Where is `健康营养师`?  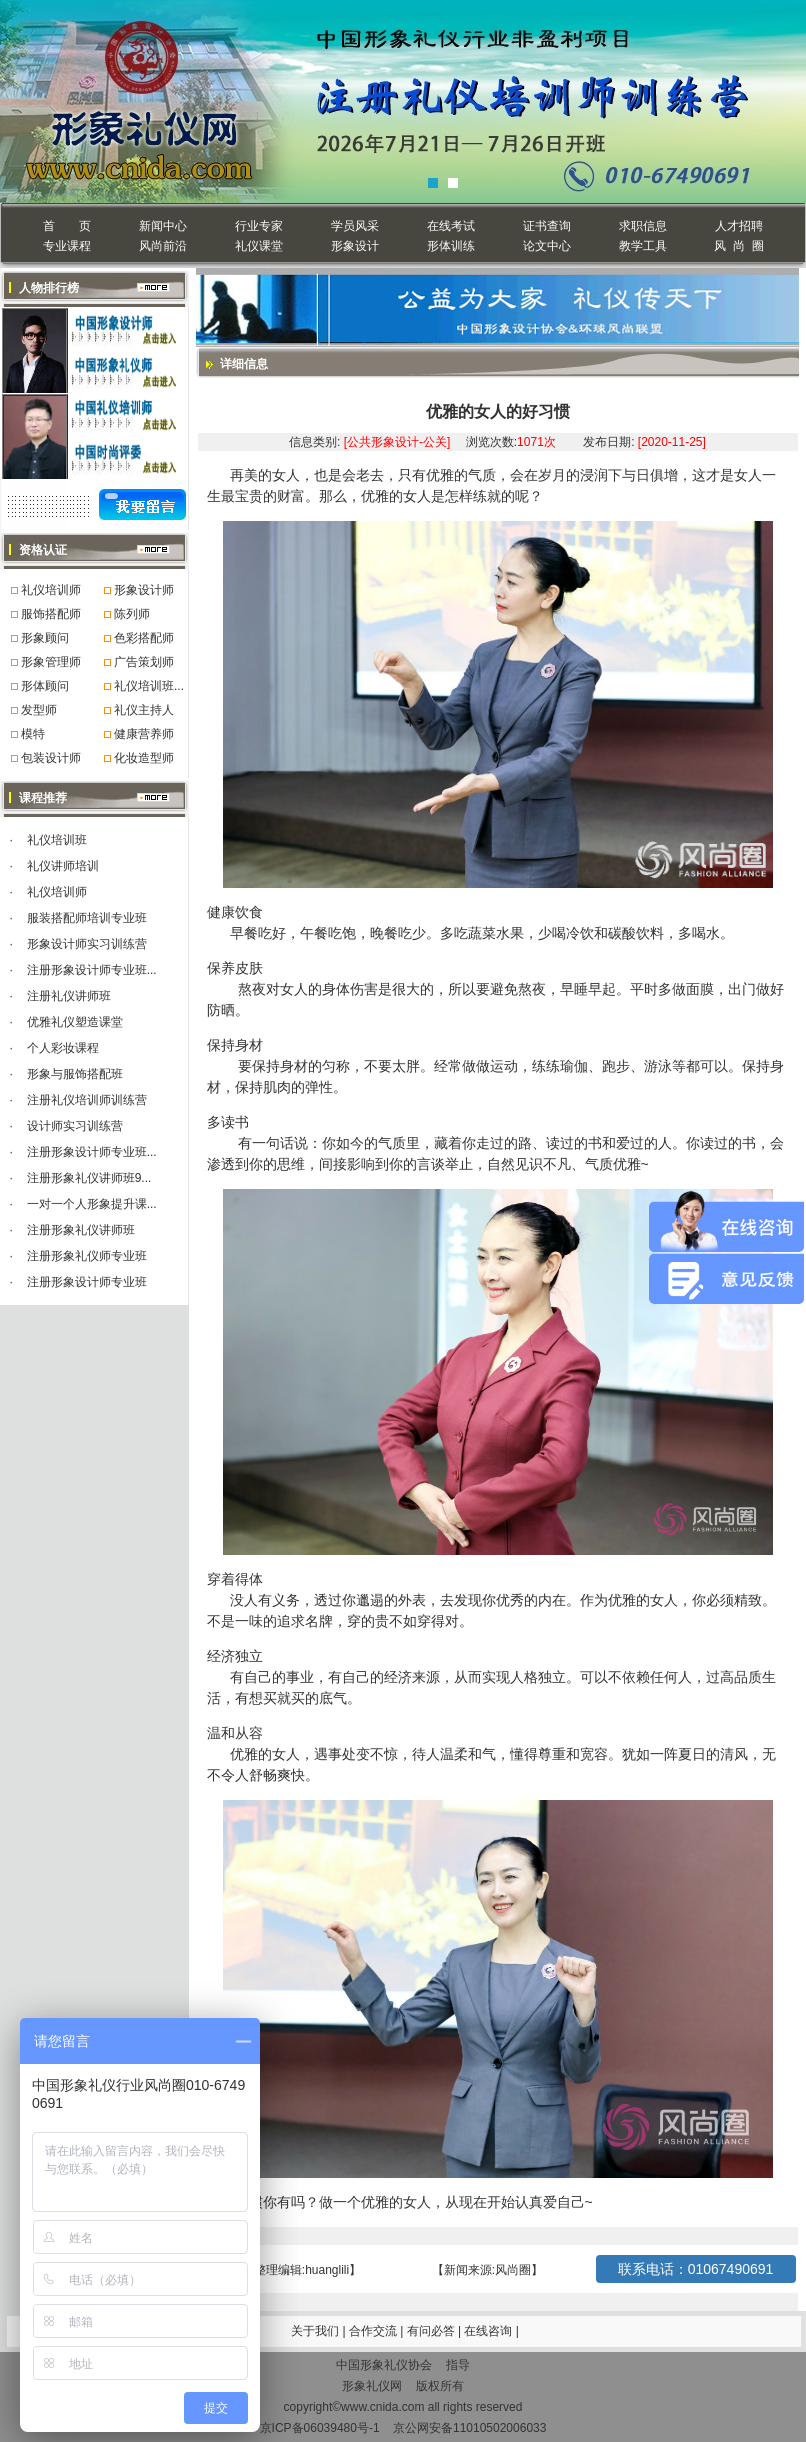 健康营养师 is located at coordinates (144, 734).